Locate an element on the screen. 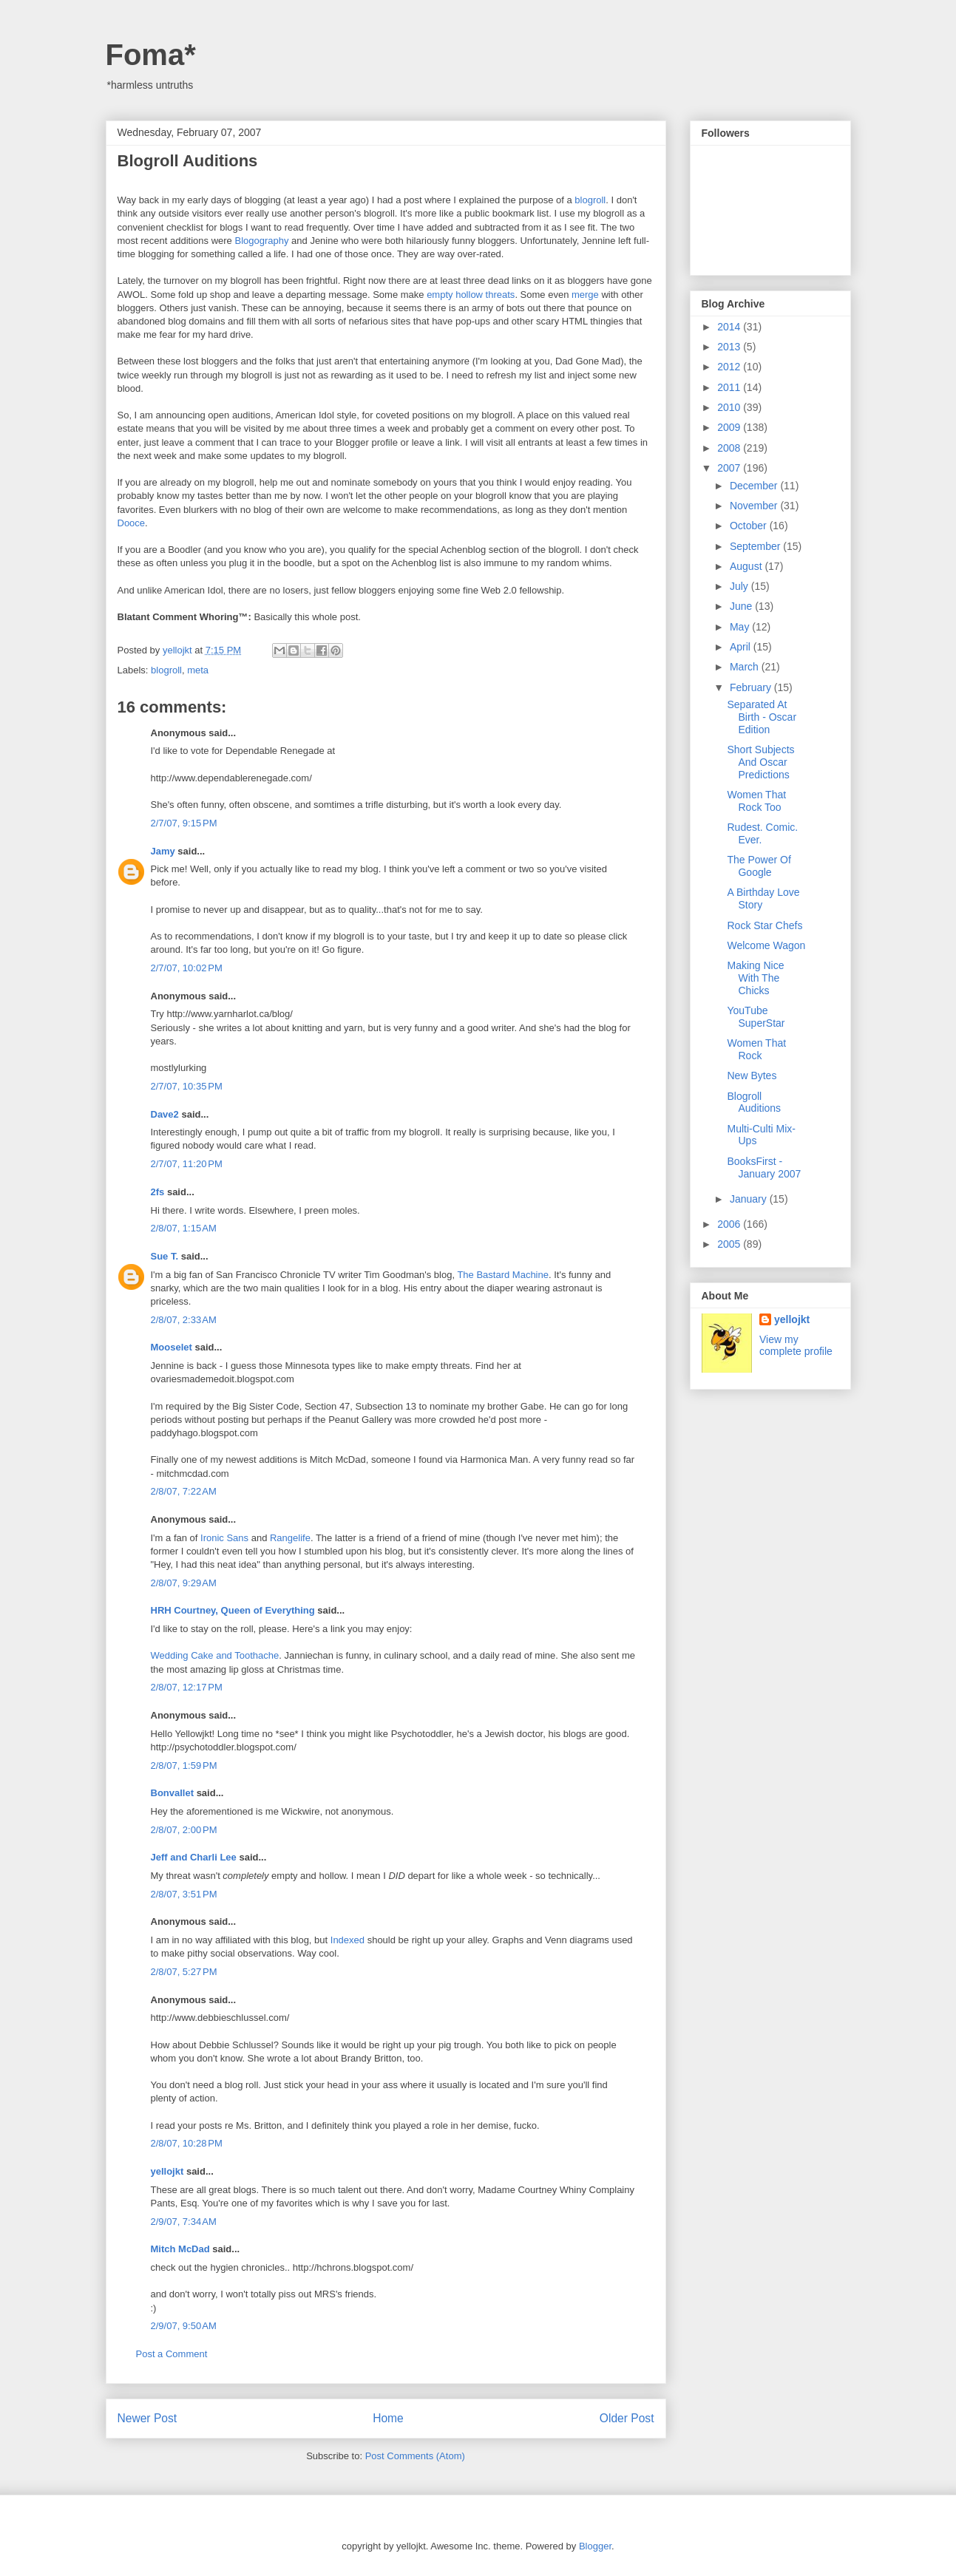  Dave2 is located at coordinates (165, 1114).